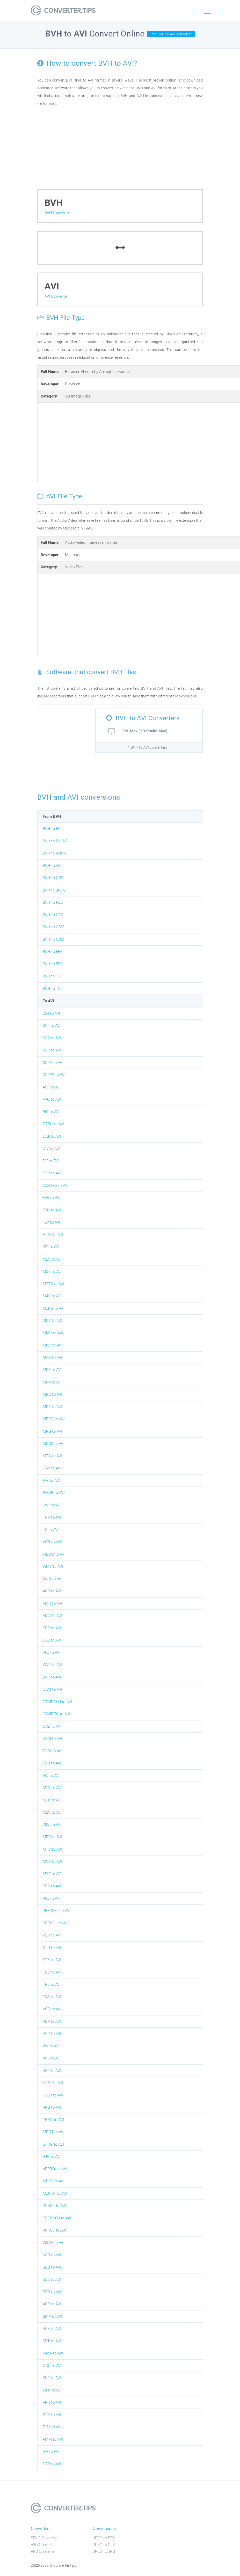 The image size is (240, 2576). What do you see at coordinates (52, 2402) in the screenshot?
I see `PPR to AVI` at bounding box center [52, 2402].